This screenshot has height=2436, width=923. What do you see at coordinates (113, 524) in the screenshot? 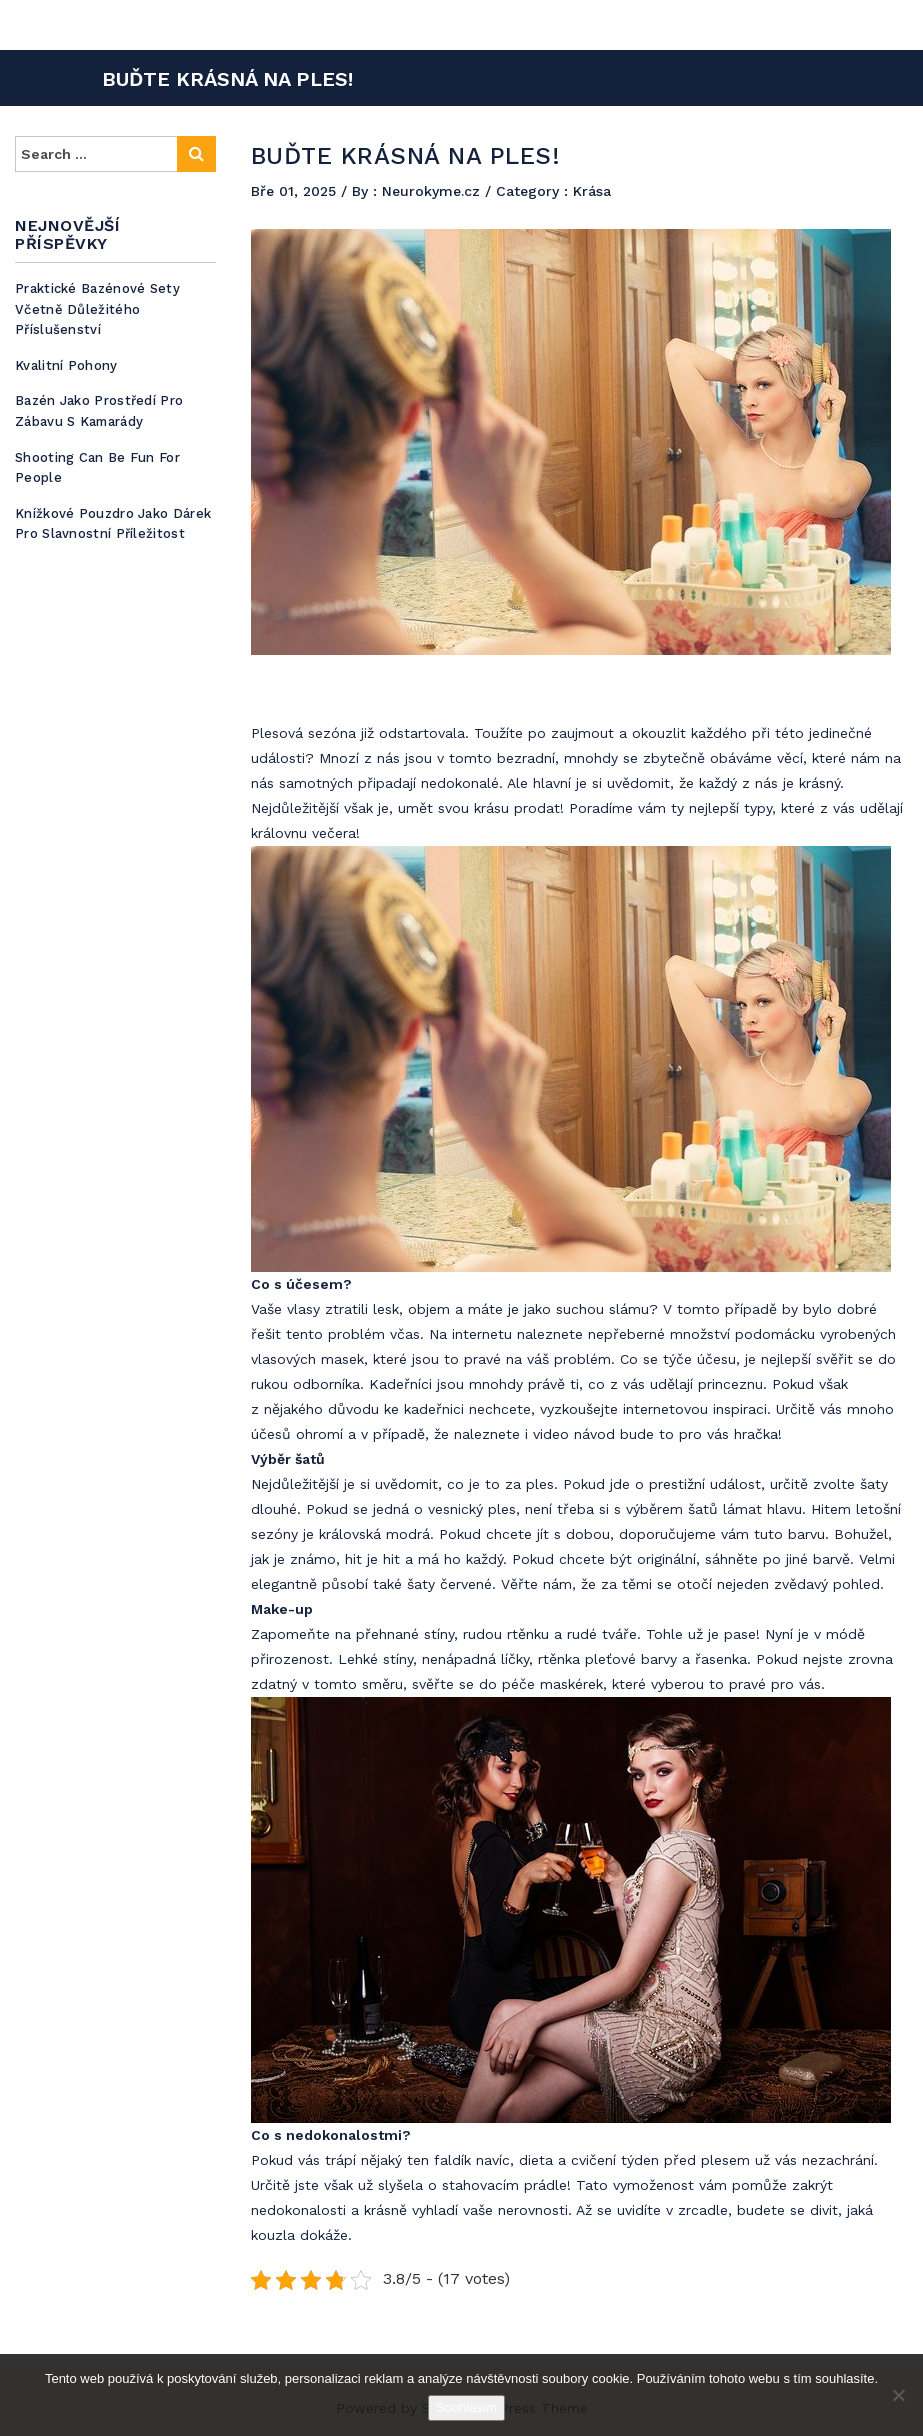
I see `Knížkové pouzdro jako dárek pro slavnostní příležitost` at bounding box center [113, 524].